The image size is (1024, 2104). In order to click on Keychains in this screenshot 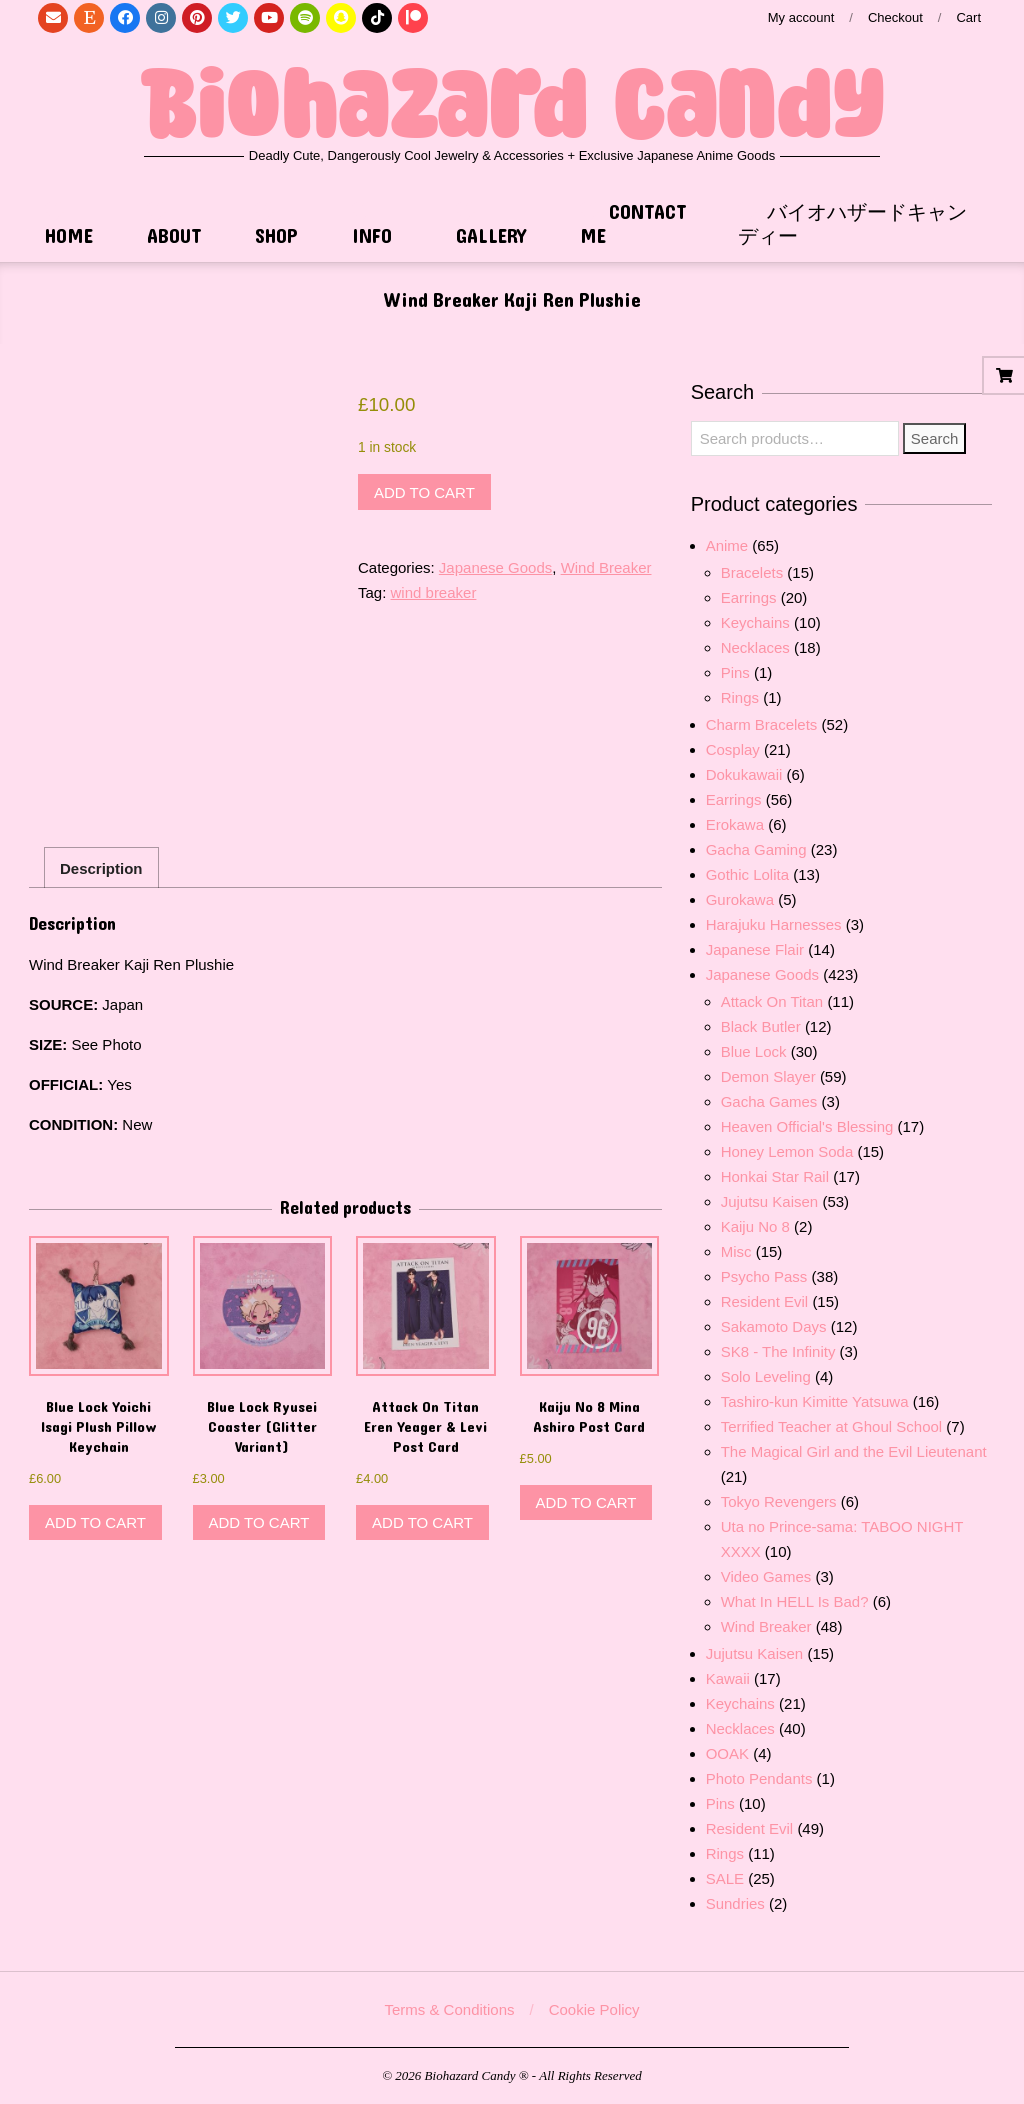, I will do `click(755, 622)`.